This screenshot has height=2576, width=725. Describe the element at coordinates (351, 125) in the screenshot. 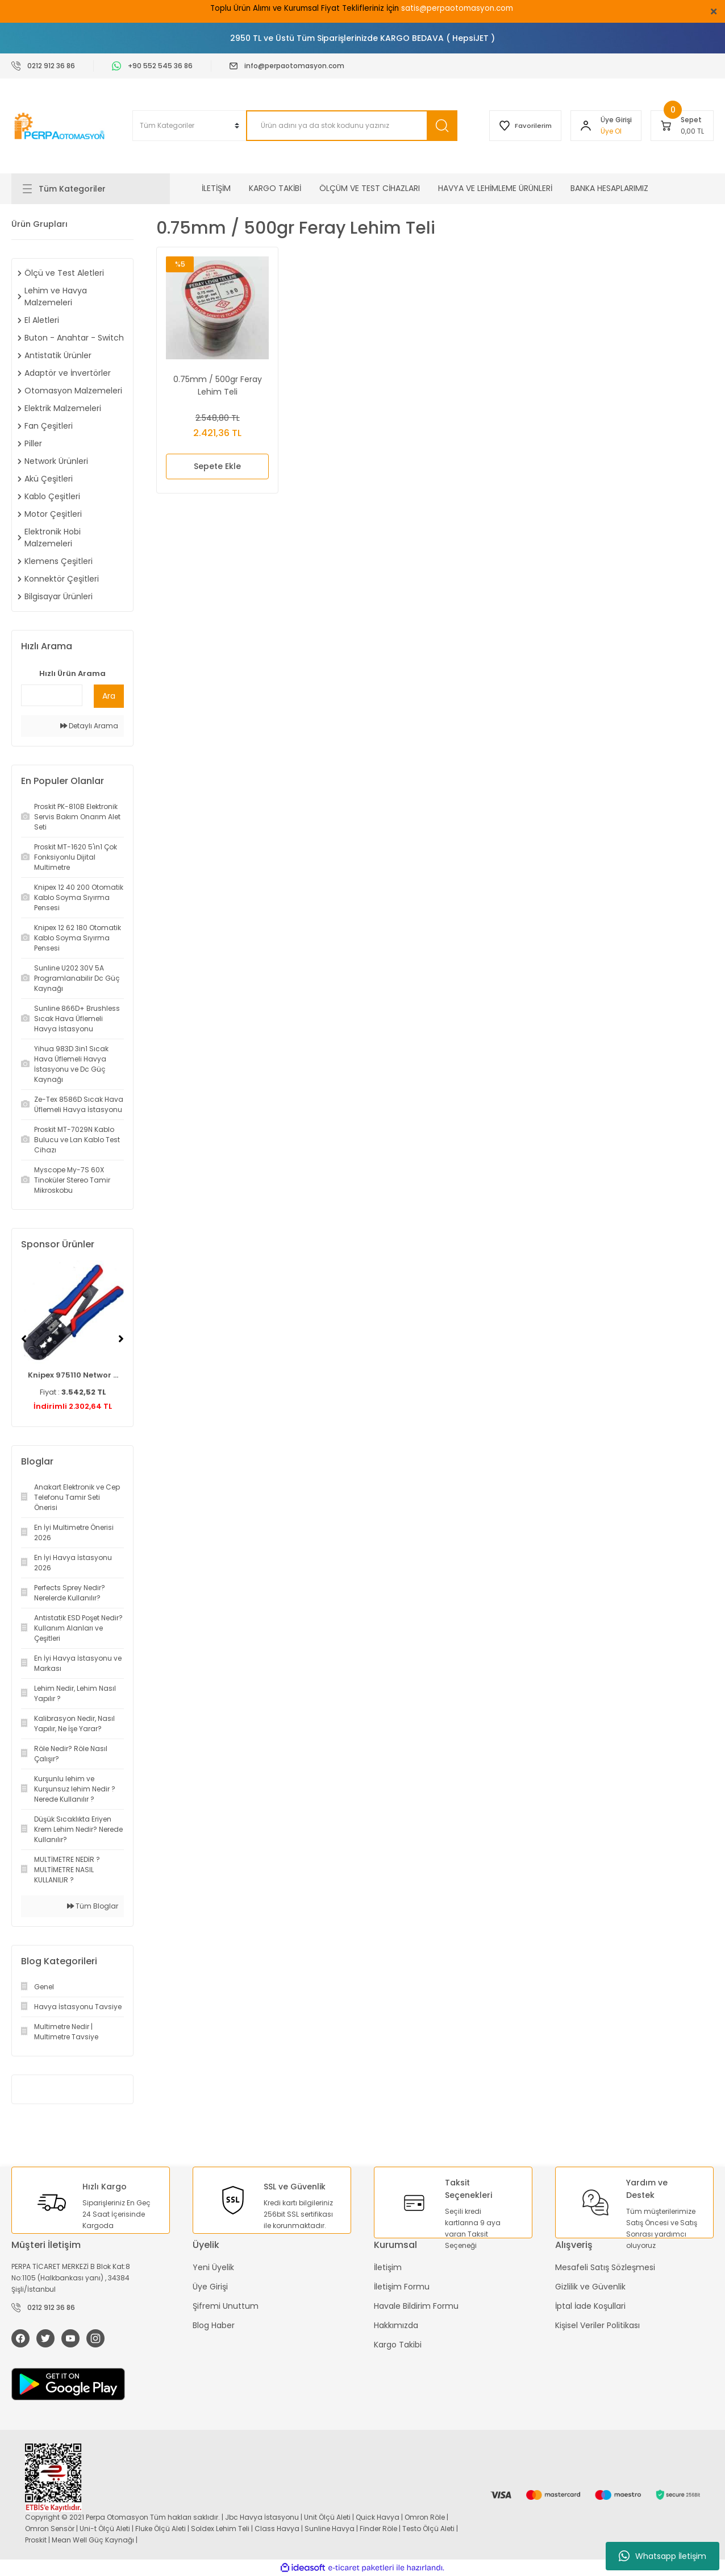

I see `[Search]` at that location.